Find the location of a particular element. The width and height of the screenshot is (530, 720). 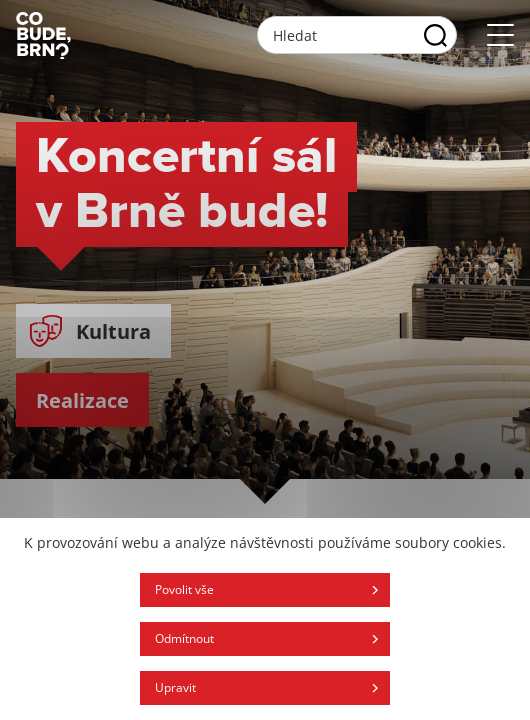

Upravit is located at coordinates (175, 687).